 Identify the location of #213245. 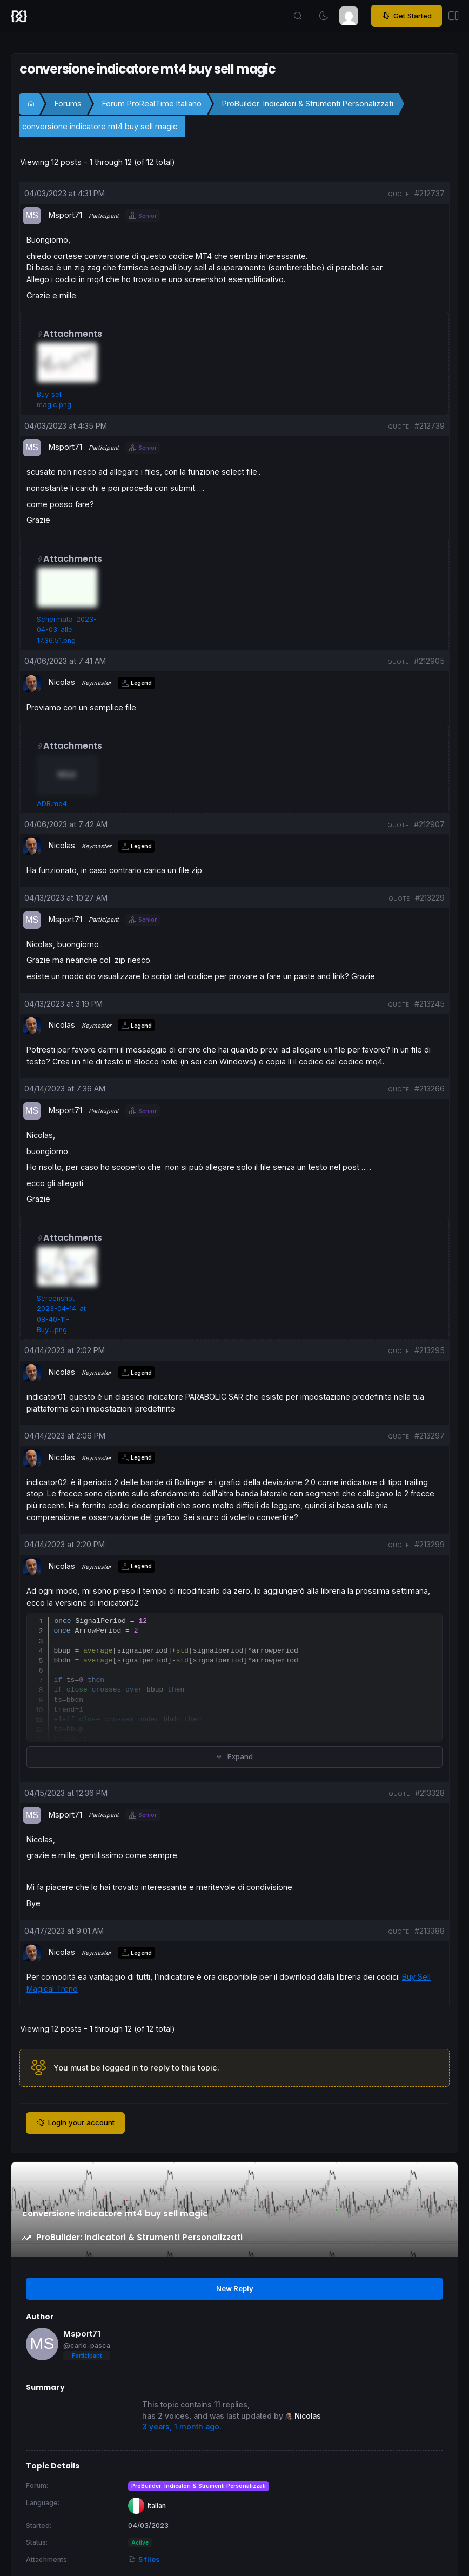
(429, 1003).